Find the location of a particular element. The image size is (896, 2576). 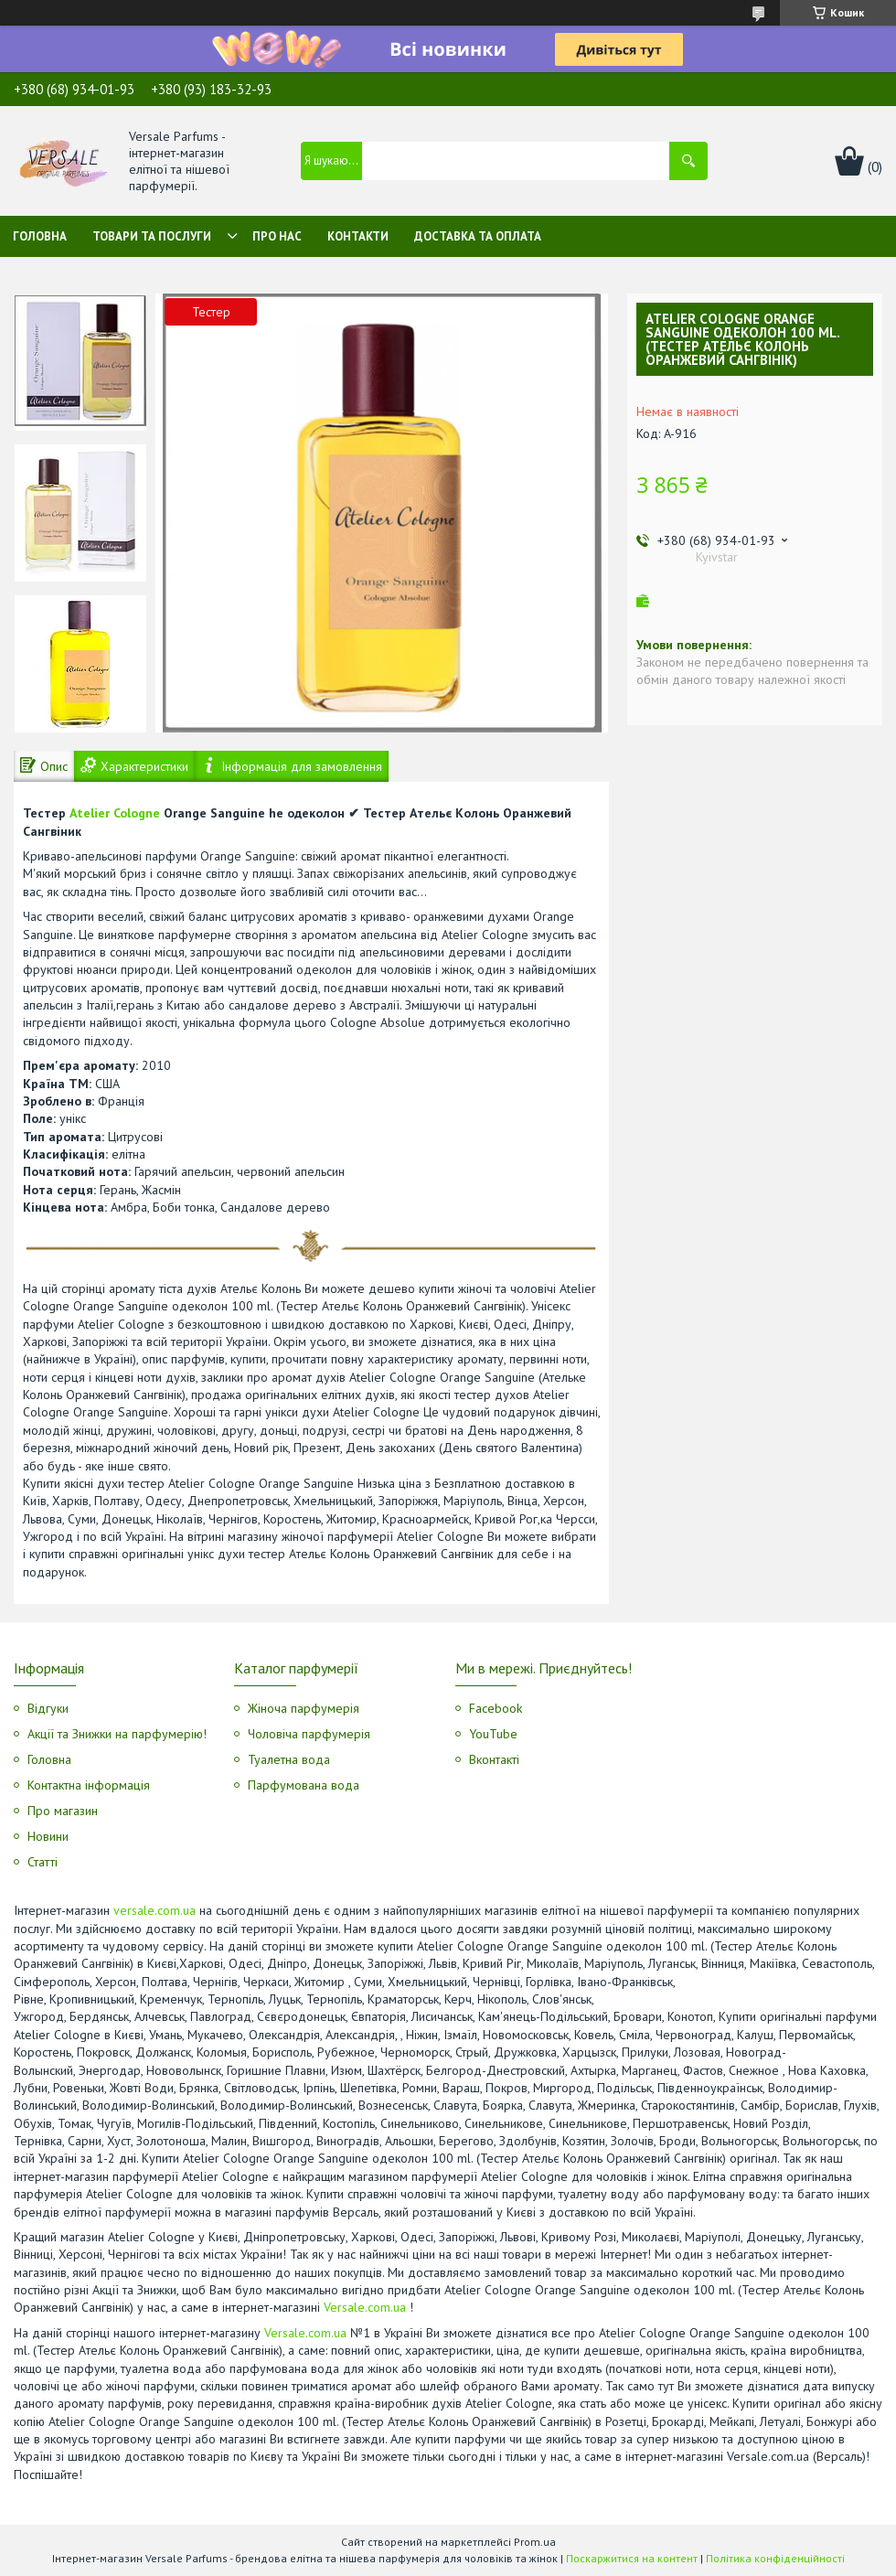

Про магазин is located at coordinates (62, 1810).